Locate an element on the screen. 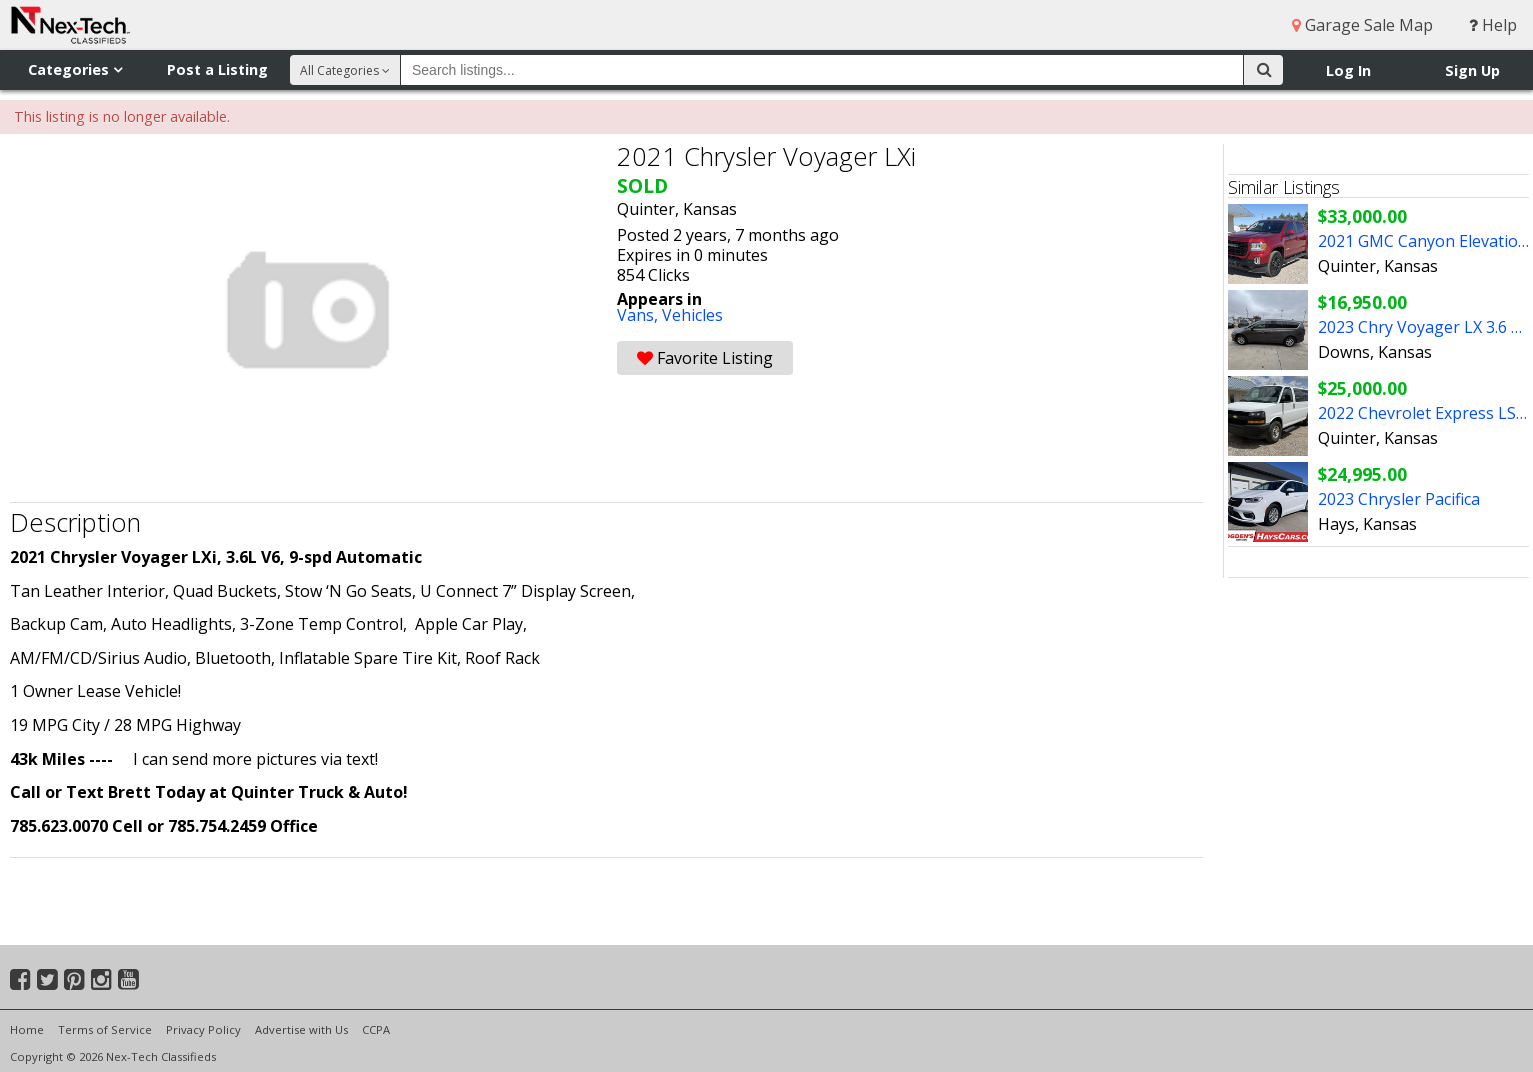 The width and height of the screenshot is (1533, 1072). Post a Listing is located at coordinates (217, 69).